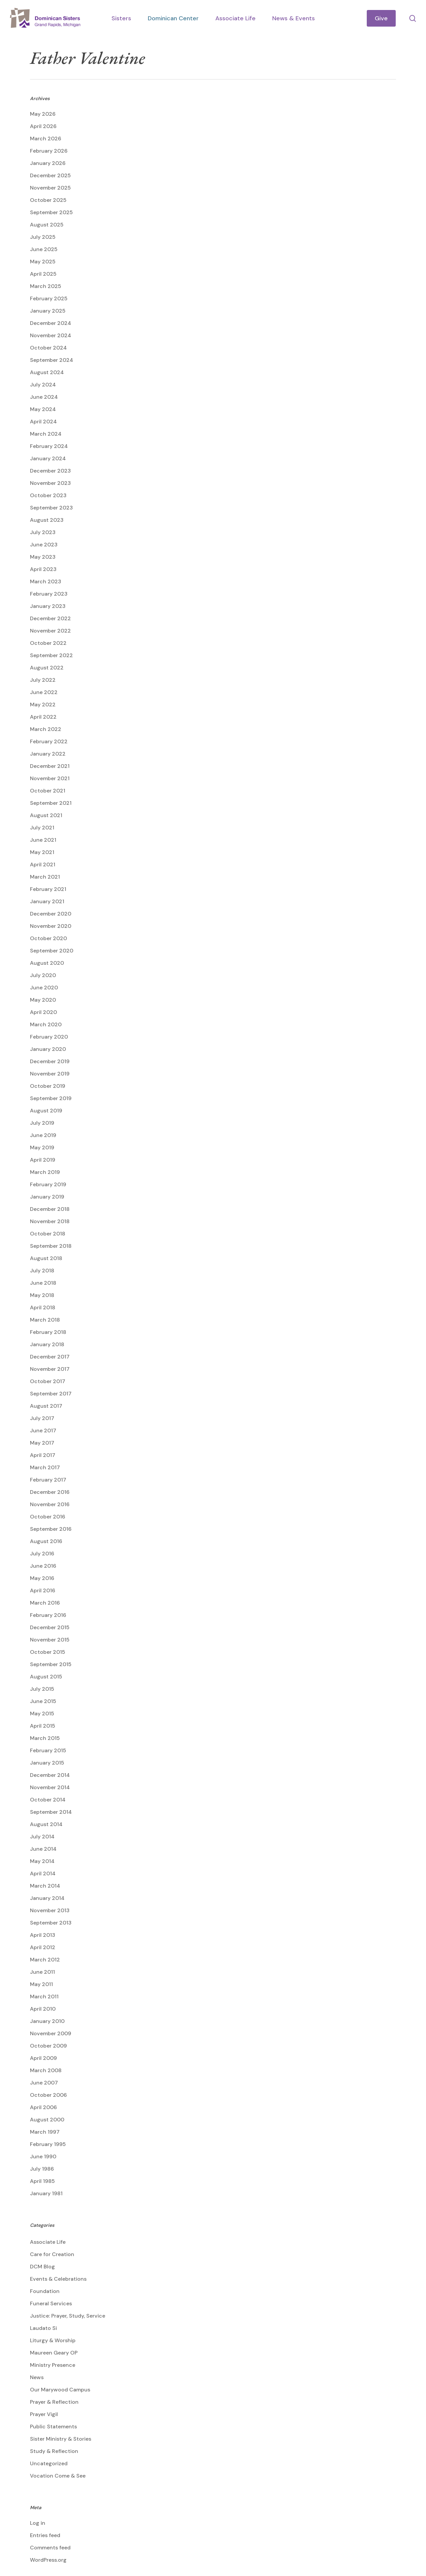  What do you see at coordinates (50, 187) in the screenshot?
I see `November 2025` at bounding box center [50, 187].